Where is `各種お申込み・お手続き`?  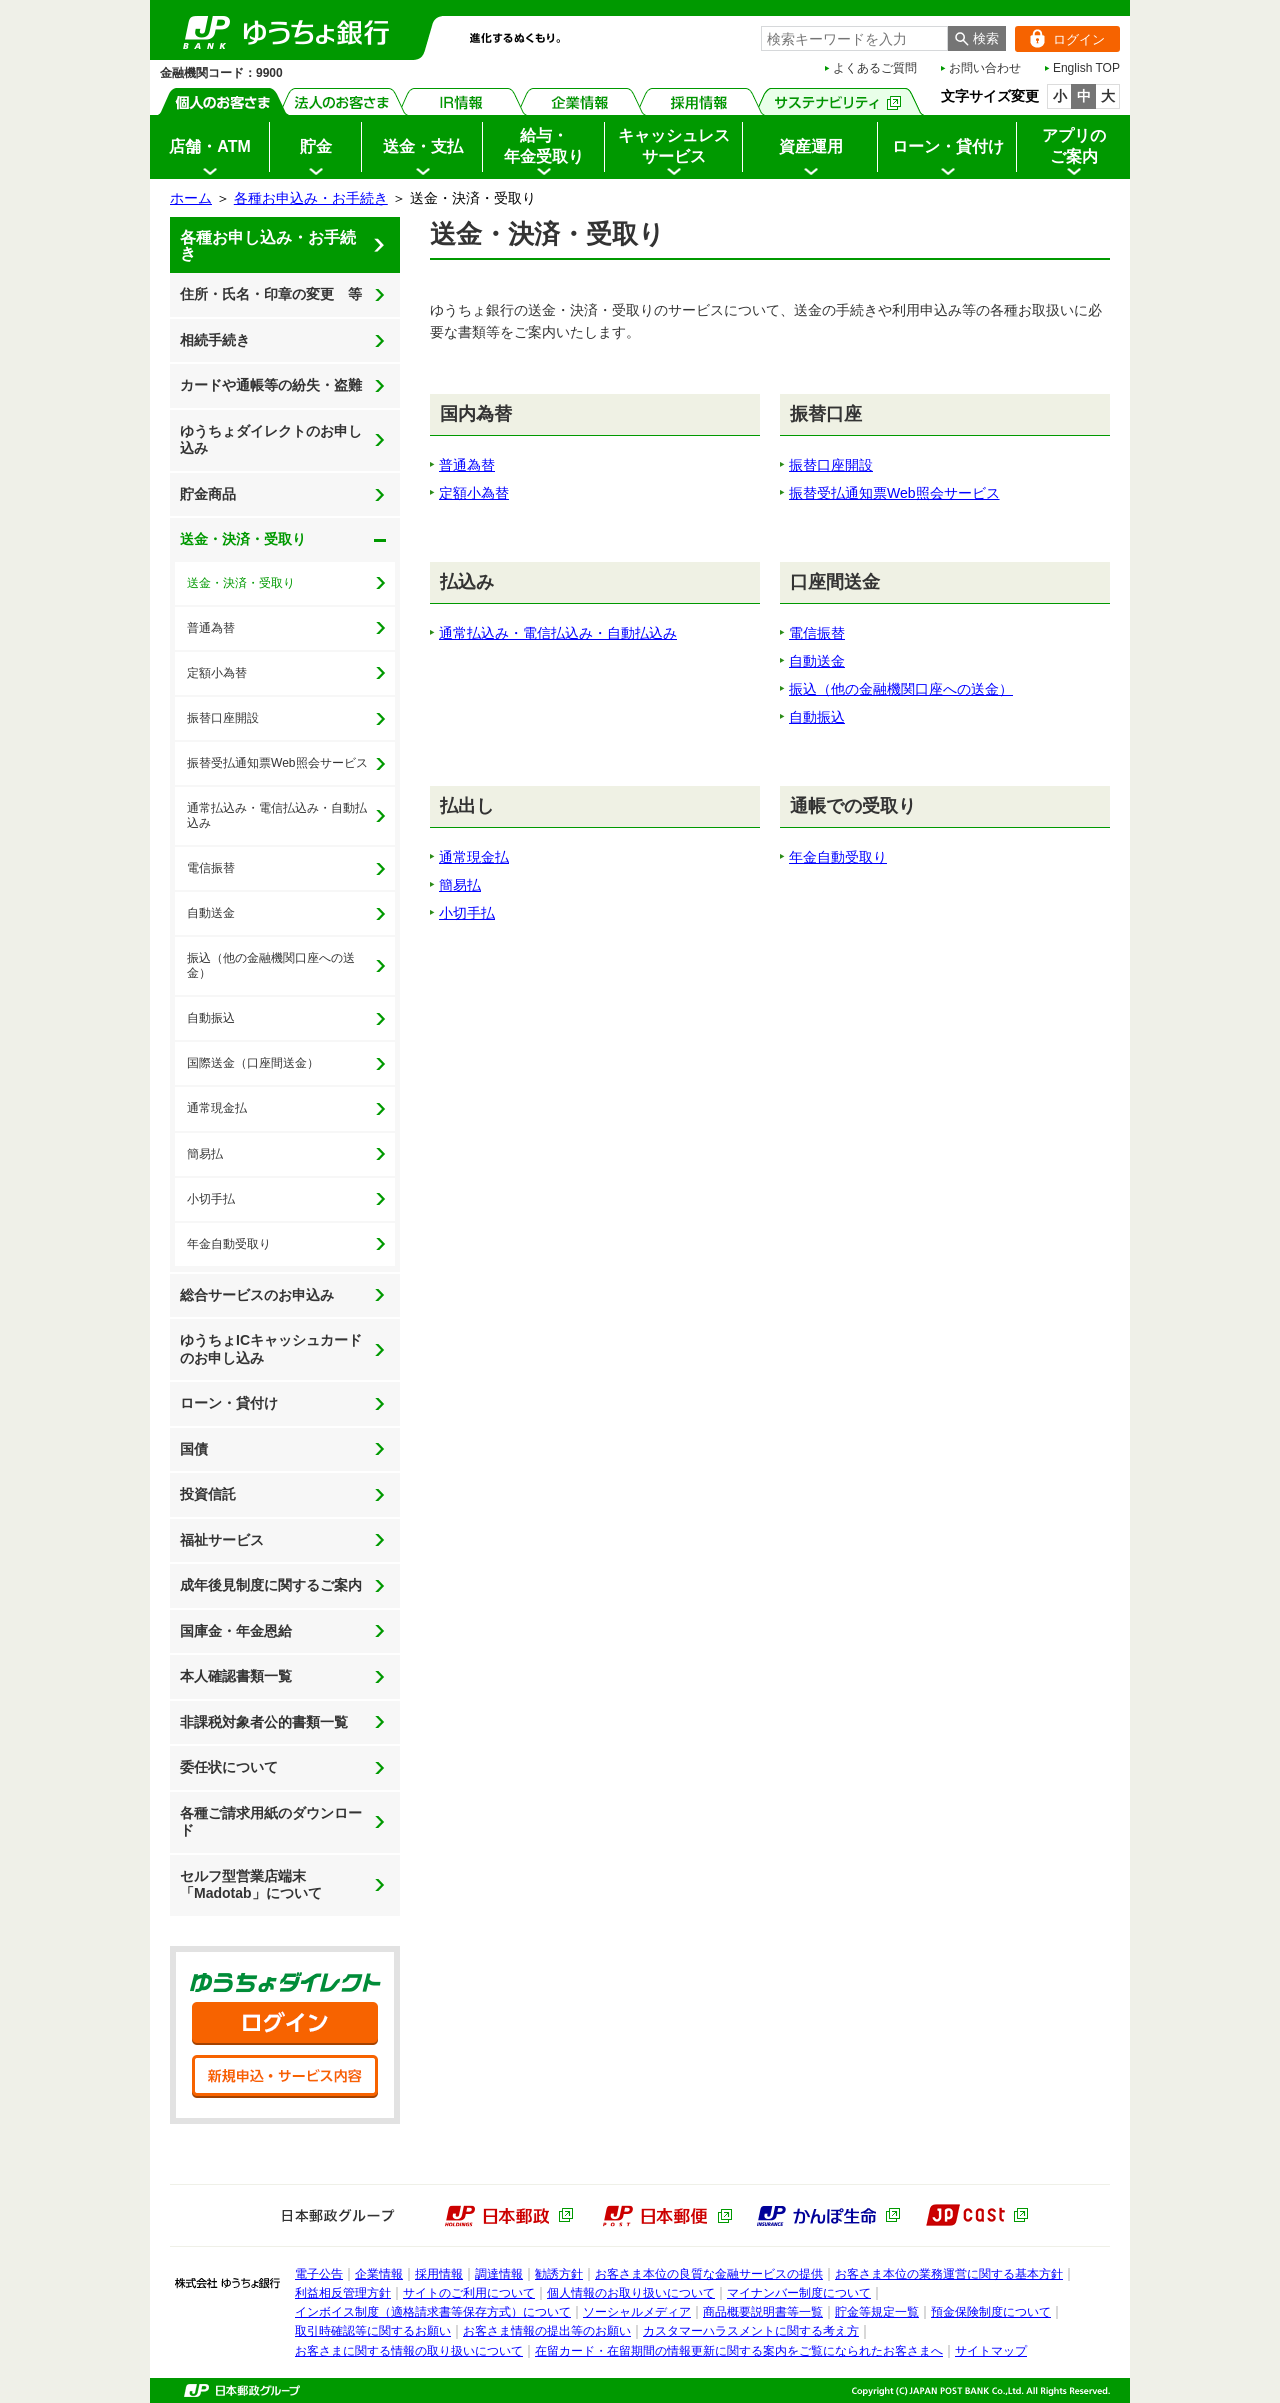 各種お申込み・お手続き is located at coordinates (311, 198).